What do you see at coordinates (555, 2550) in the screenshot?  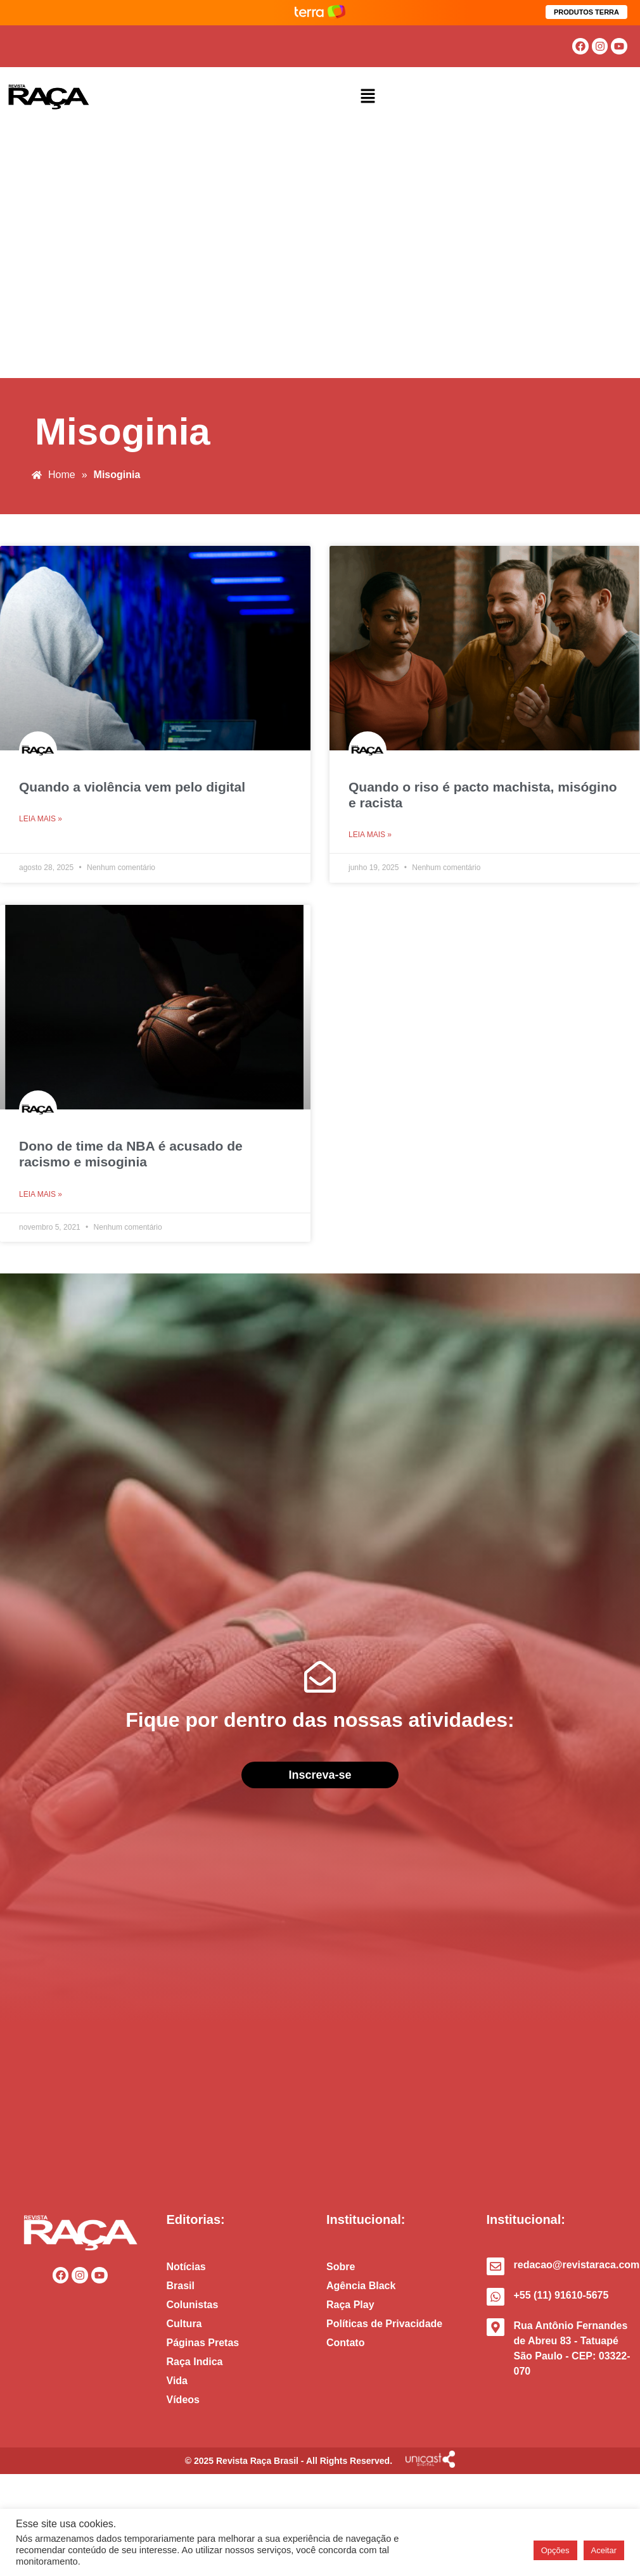 I see `Opções [button]` at bounding box center [555, 2550].